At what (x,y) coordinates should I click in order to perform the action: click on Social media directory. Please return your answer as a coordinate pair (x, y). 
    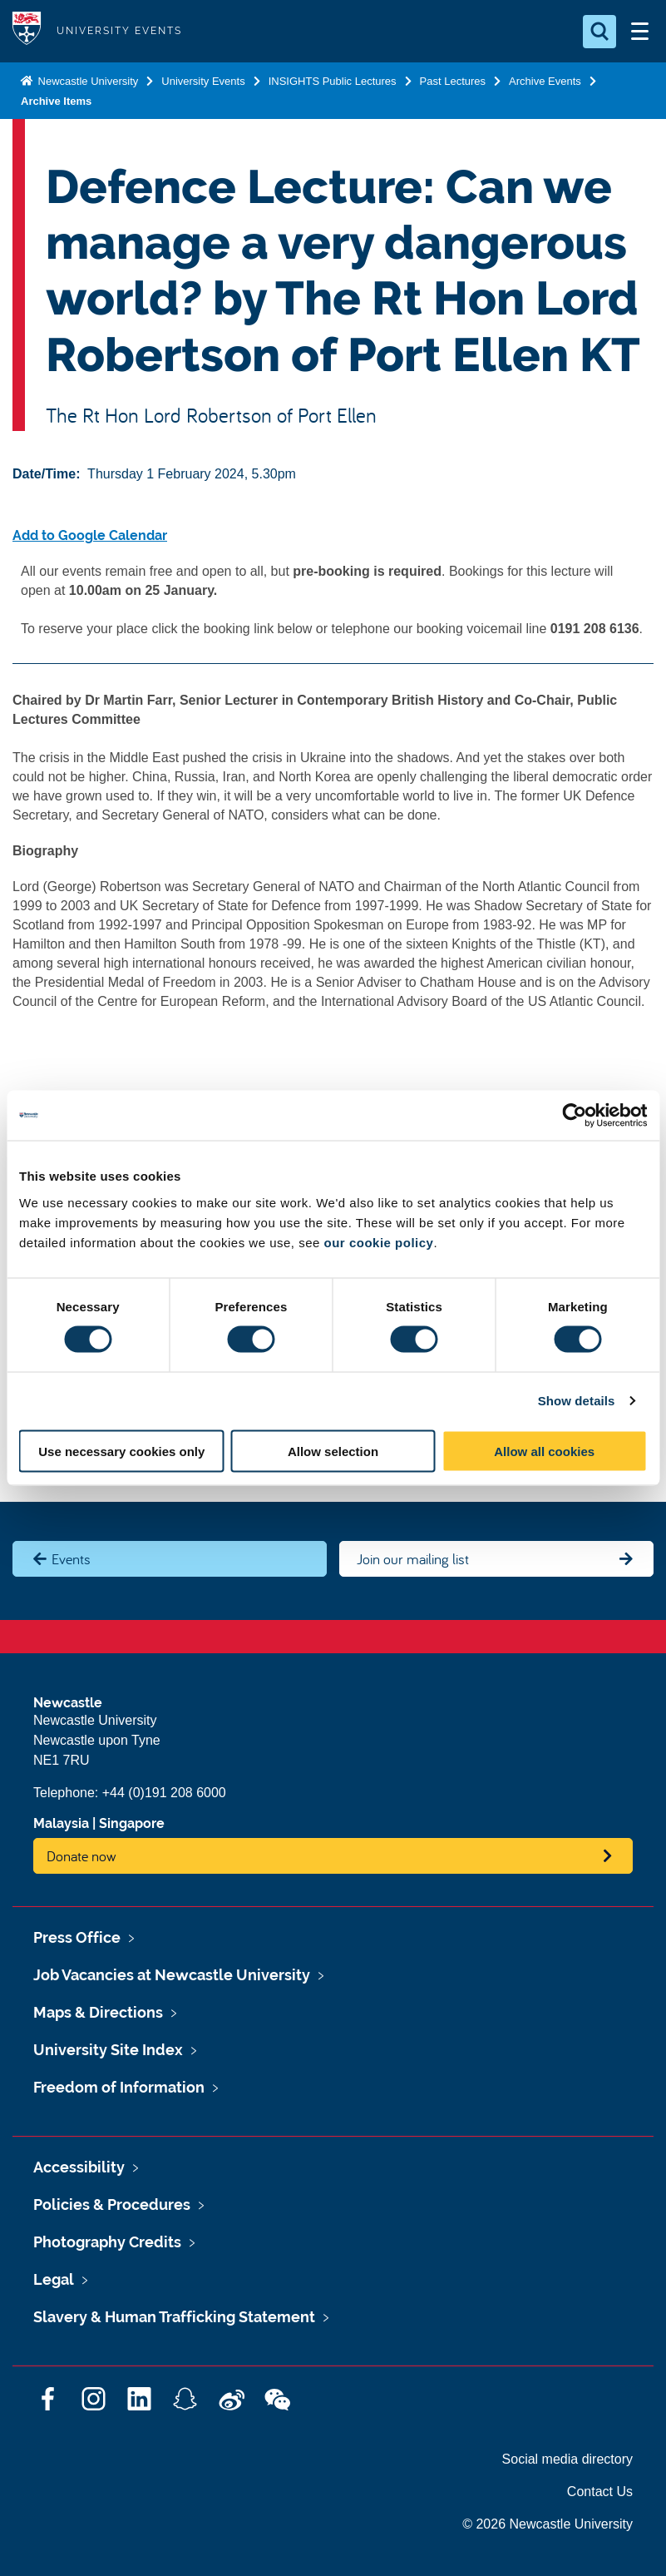
    Looking at the image, I should click on (567, 2459).